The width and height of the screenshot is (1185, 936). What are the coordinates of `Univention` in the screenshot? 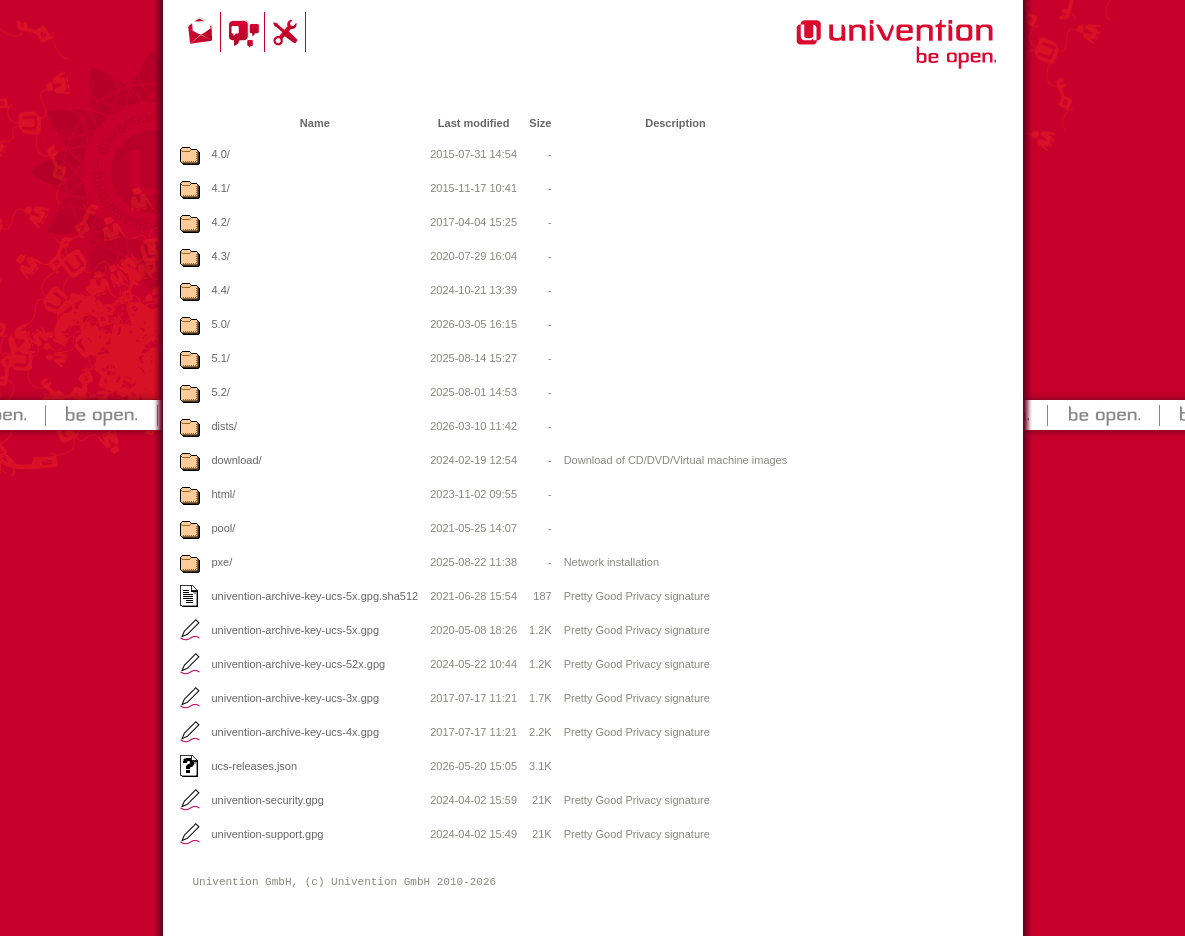 It's located at (856, 55).